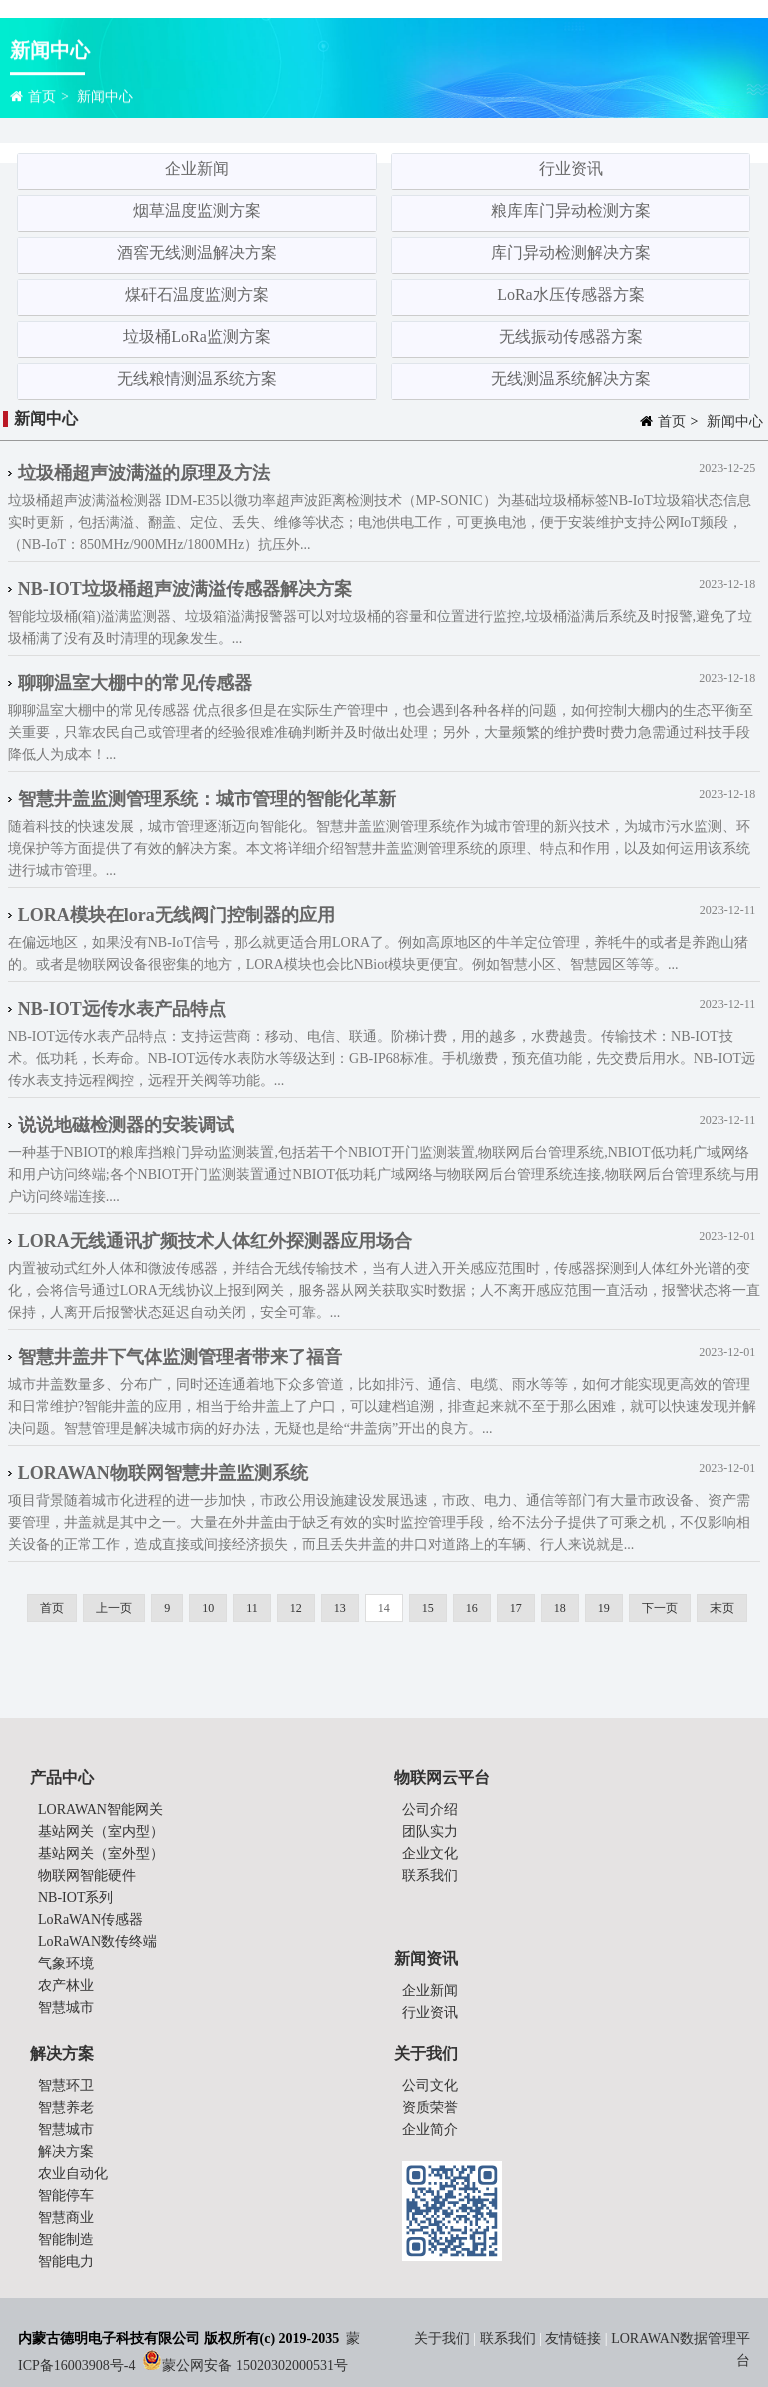 This screenshot has width=768, height=2387. I want to click on 煤矸石温度监测方案, so click(197, 294).